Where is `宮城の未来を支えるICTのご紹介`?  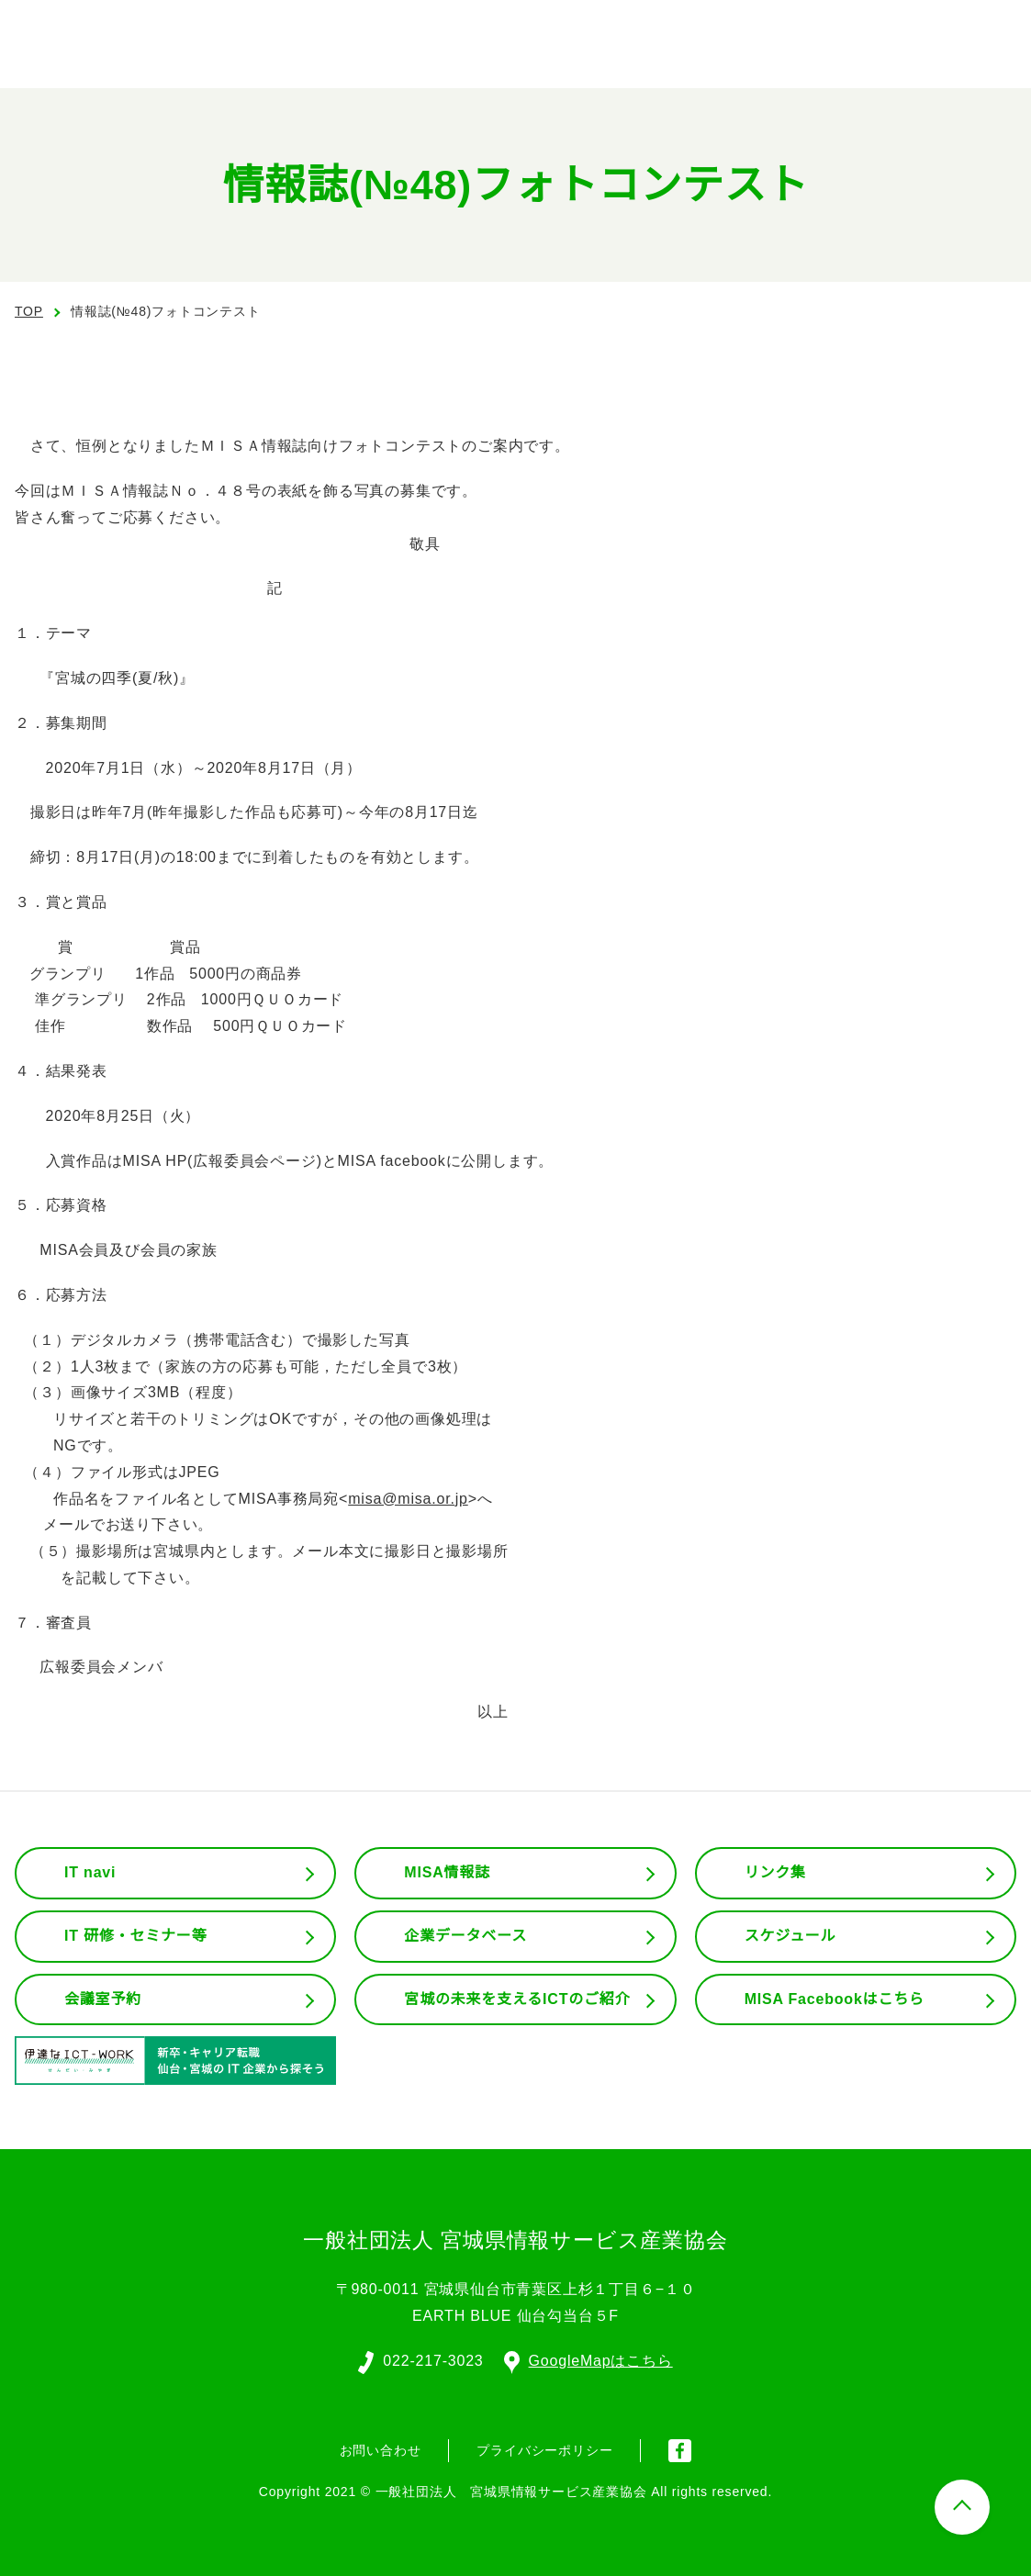 宮城の未来を支えるICTのご紹介 is located at coordinates (518, 1999).